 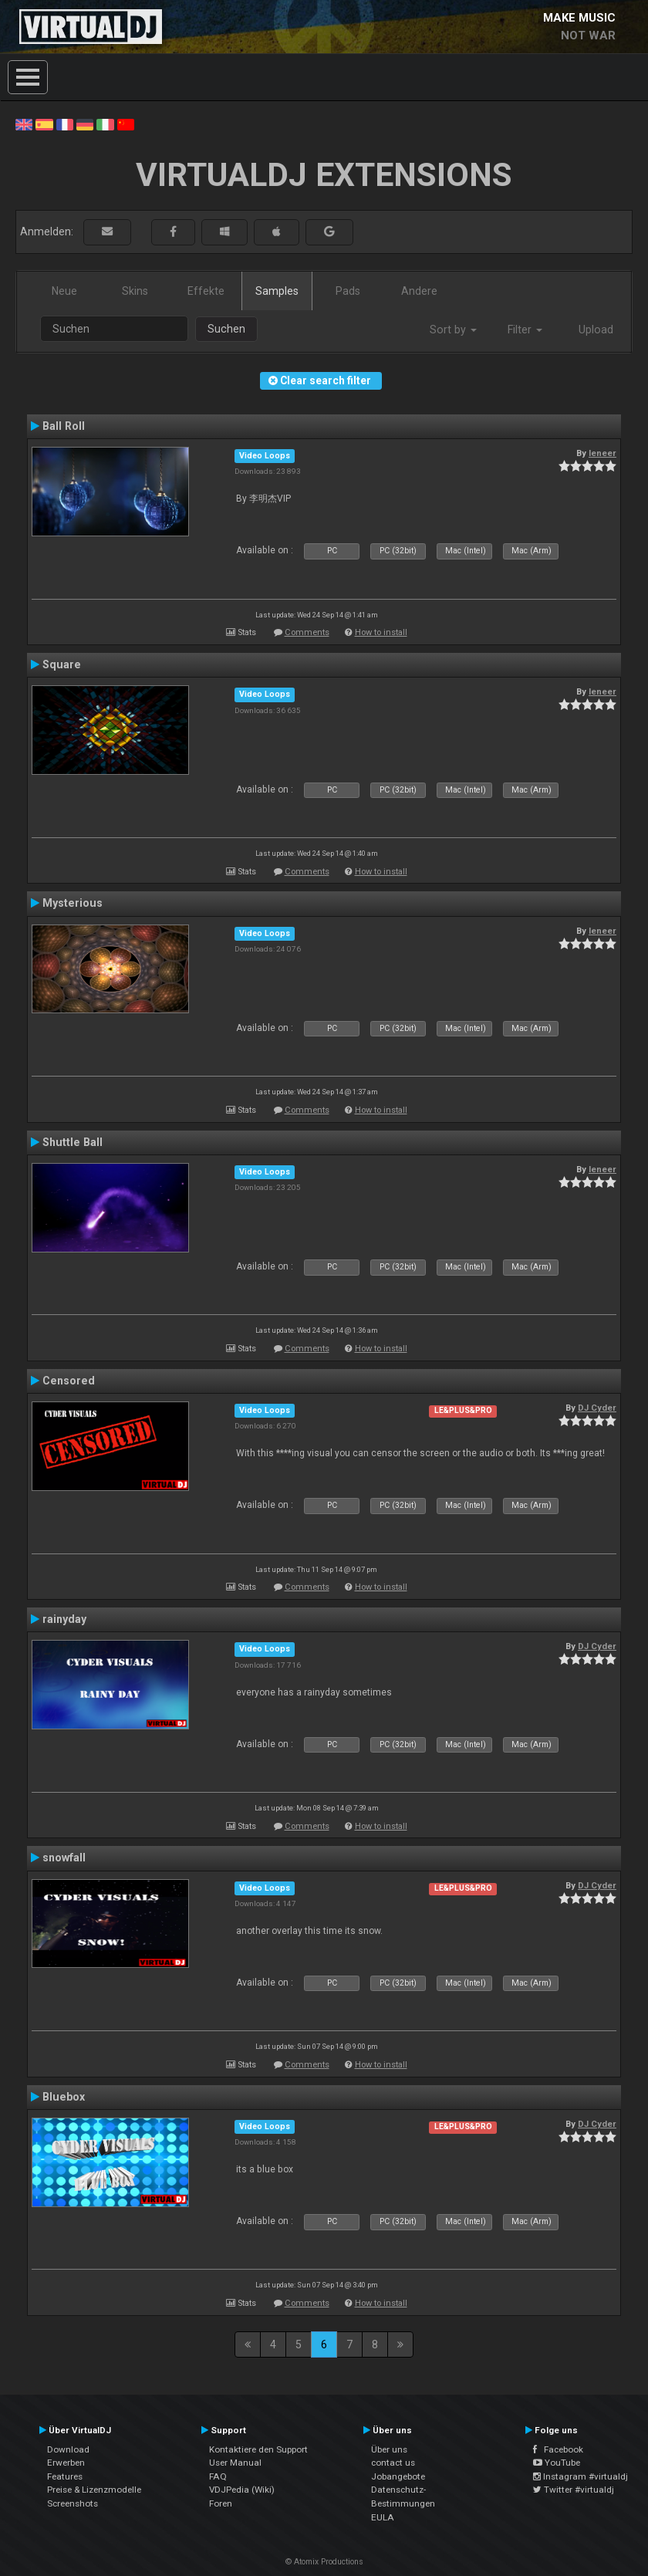 I want to click on Square, so click(x=61, y=664).